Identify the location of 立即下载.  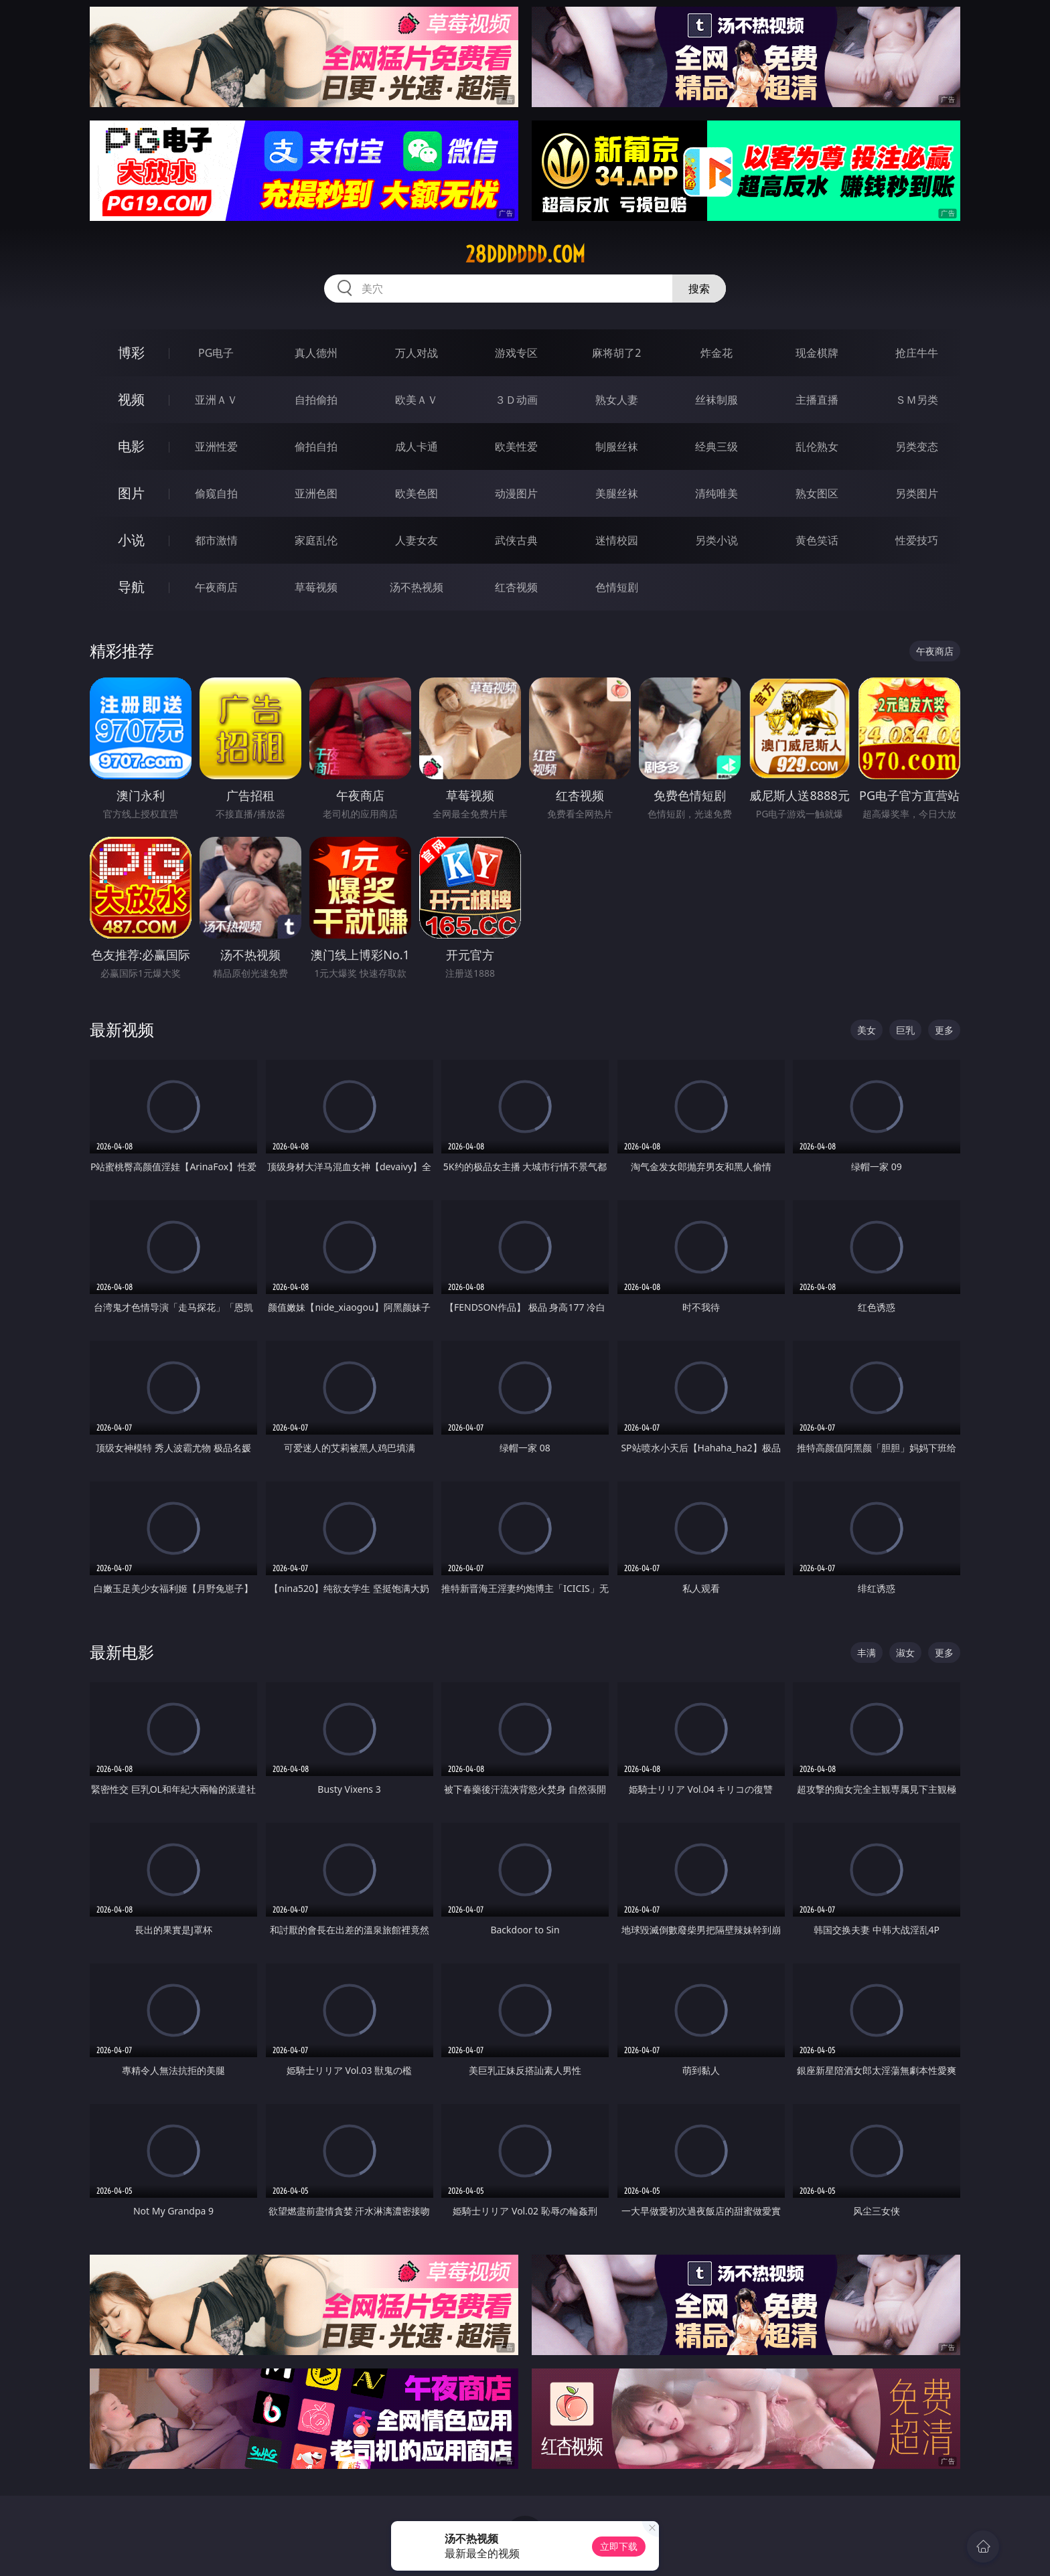
(619, 2546).